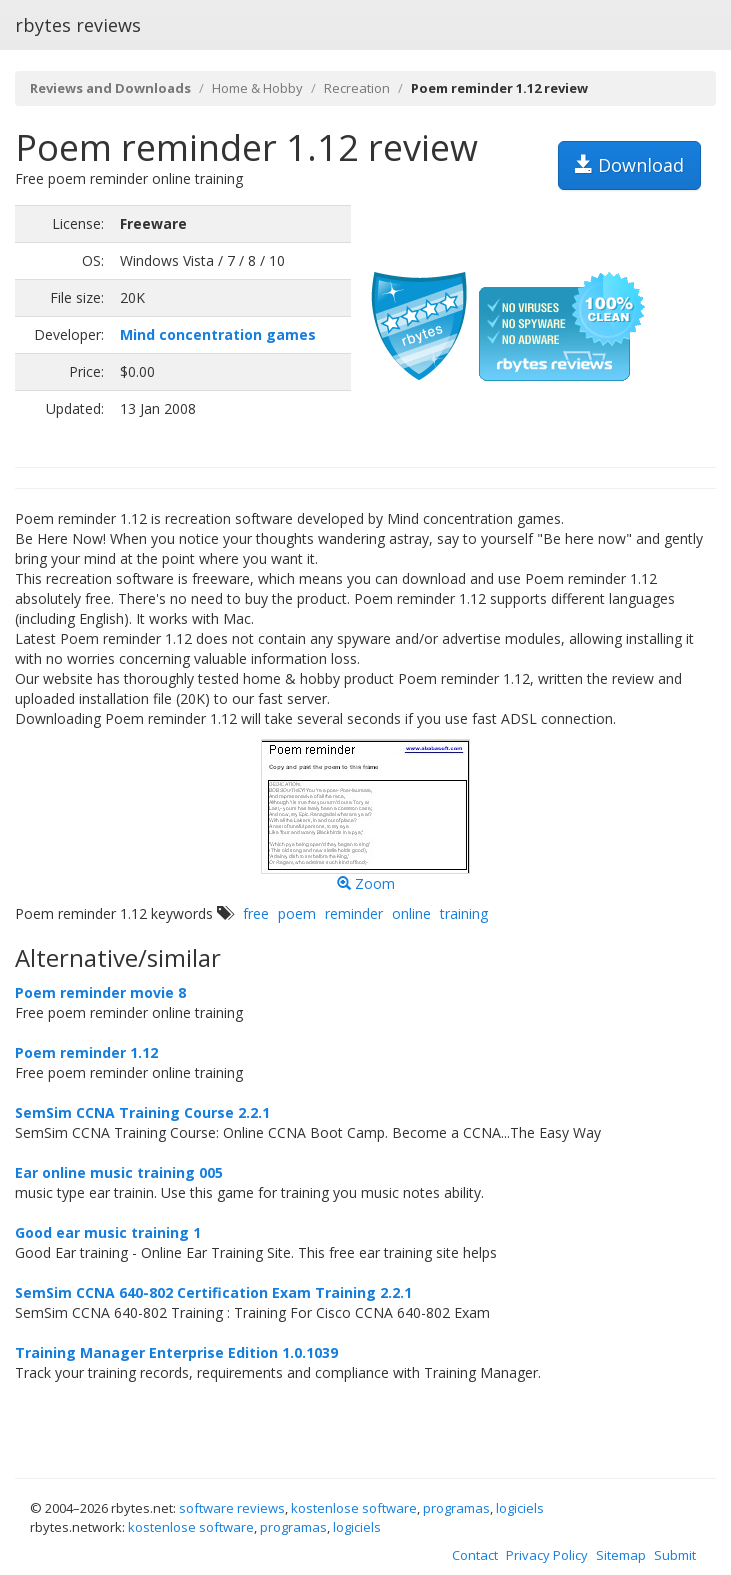 The height and width of the screenshot is (1575, 731). What do you see at coordinates (176, 1352) in the screenshot?
I see `Training Manager Enterprise Edition 1.0.1039` at bounding box center [176, 1352].